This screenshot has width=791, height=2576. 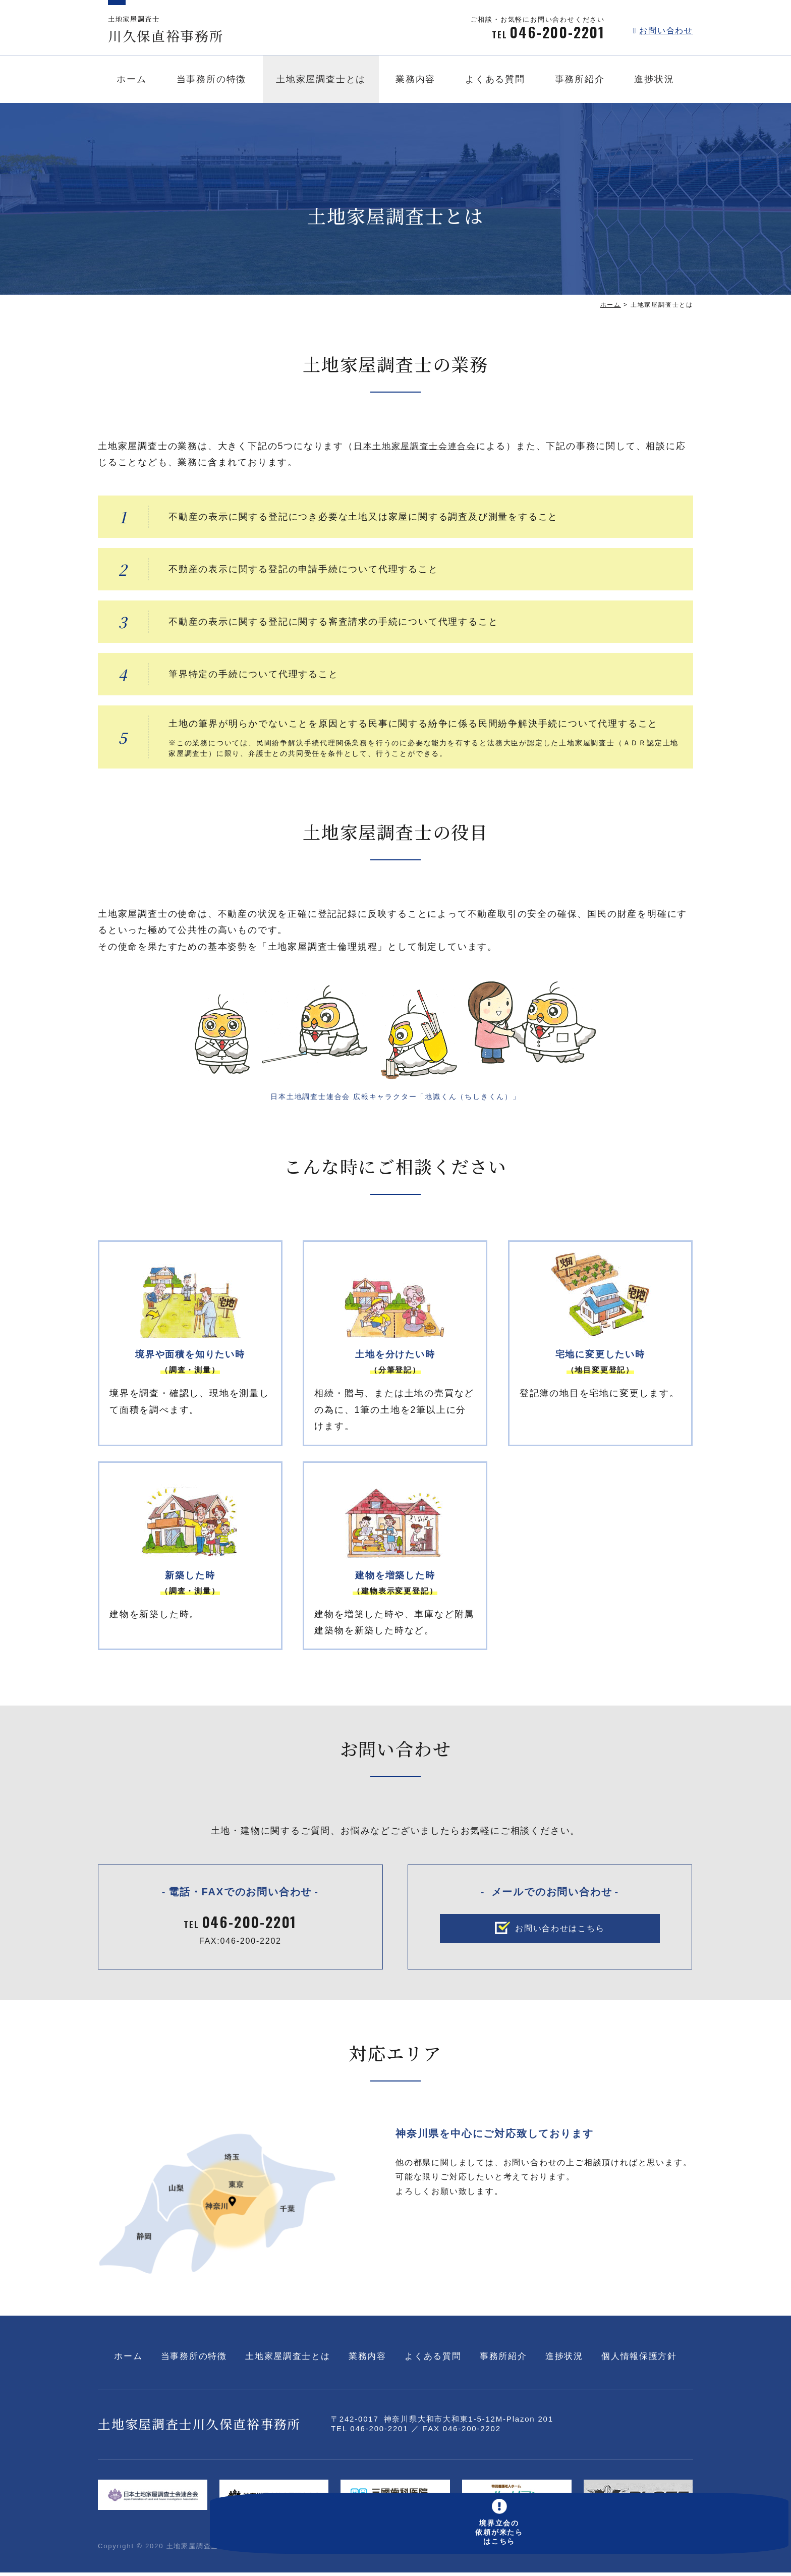 What do you see at coordinates (415, 82) in the screenshot?
I see `業務内容` at bounding box center [415, 82].